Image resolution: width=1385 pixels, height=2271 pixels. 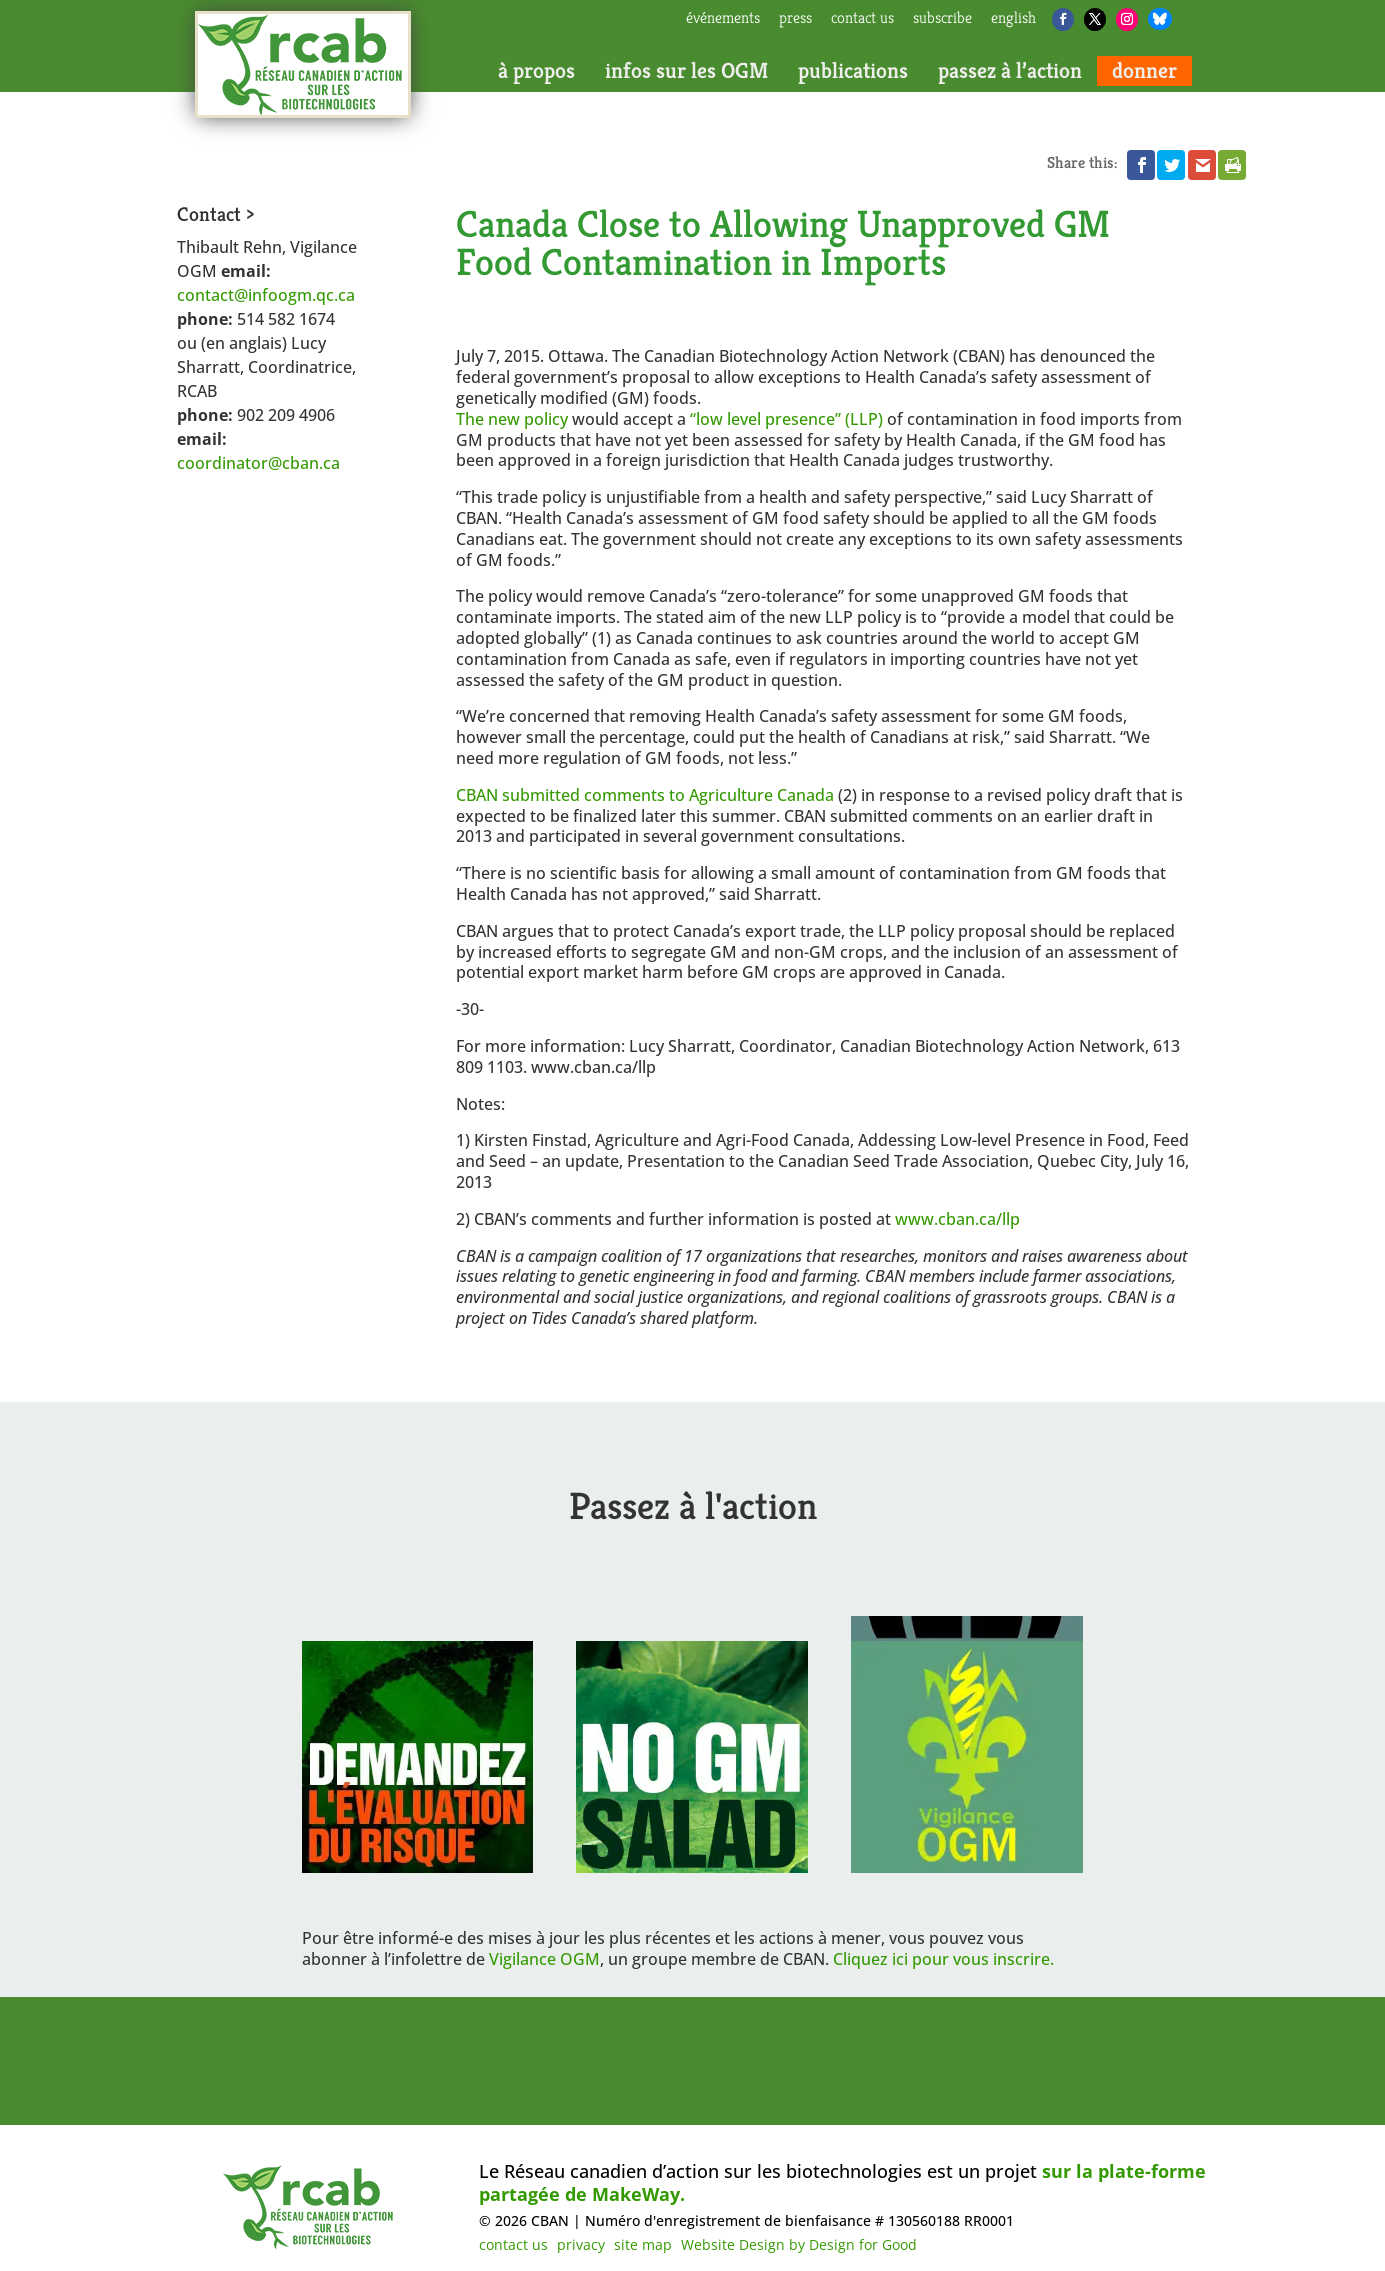 I want to click on CBAN submitted comments to Agriculture Canada, so click(x=647, y=795).